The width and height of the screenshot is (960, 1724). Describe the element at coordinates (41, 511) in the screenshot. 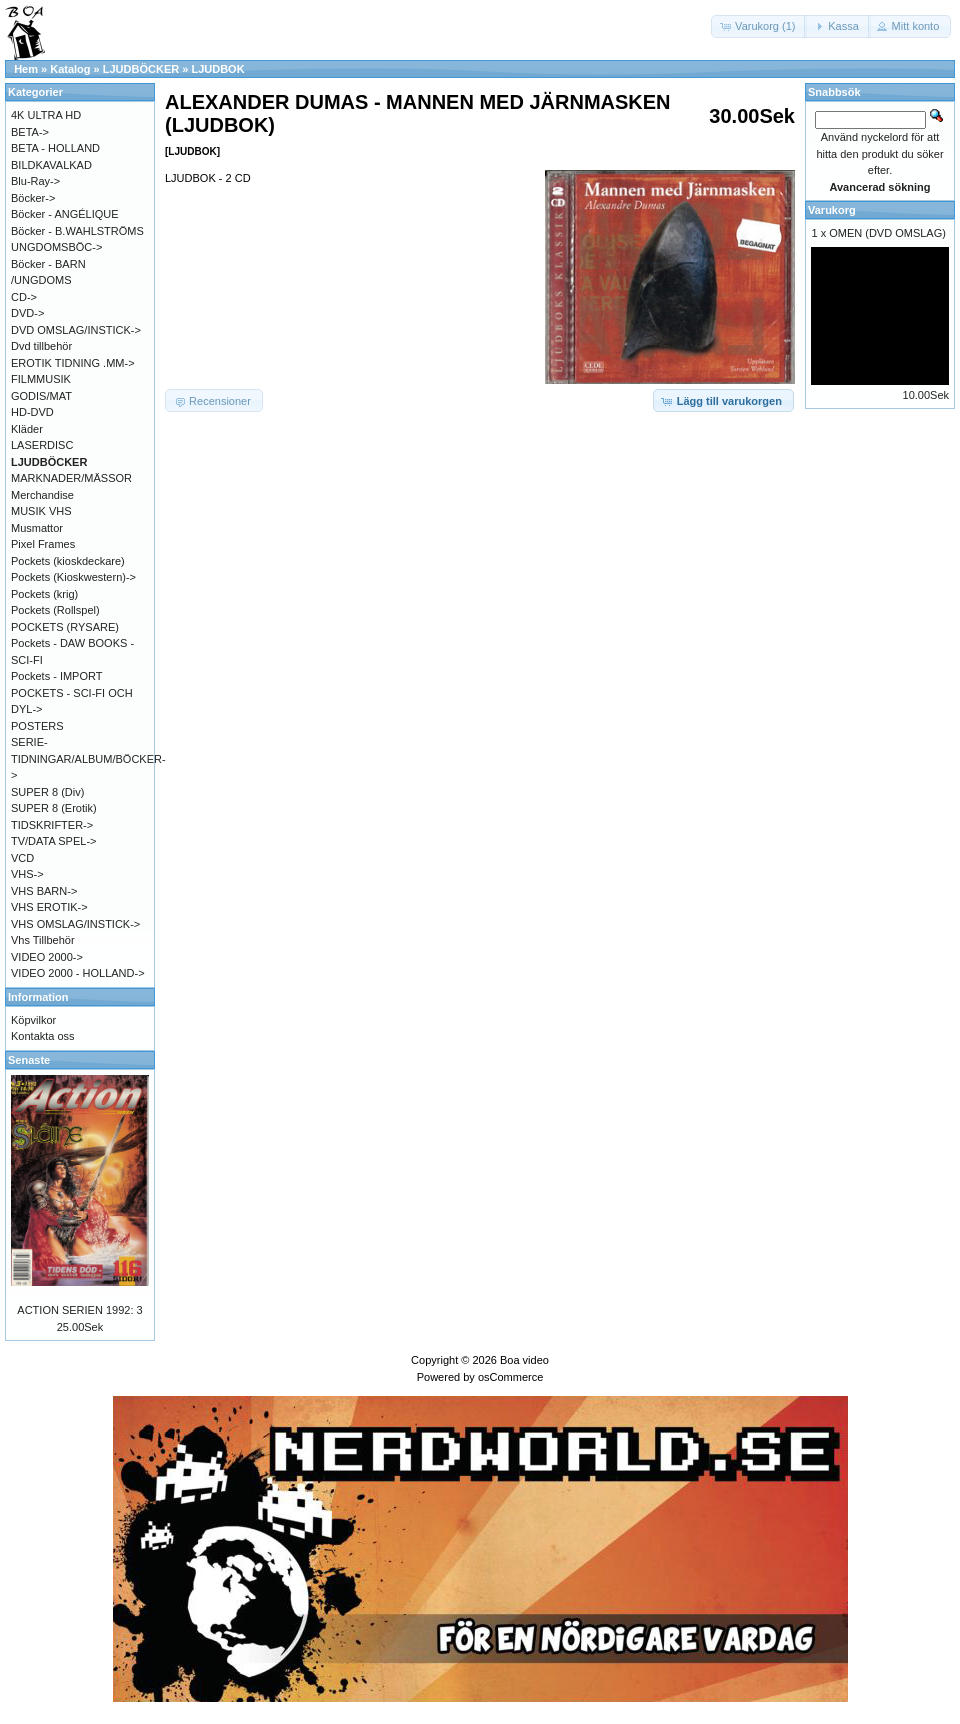

I see `MUSIK VHS` at that location.